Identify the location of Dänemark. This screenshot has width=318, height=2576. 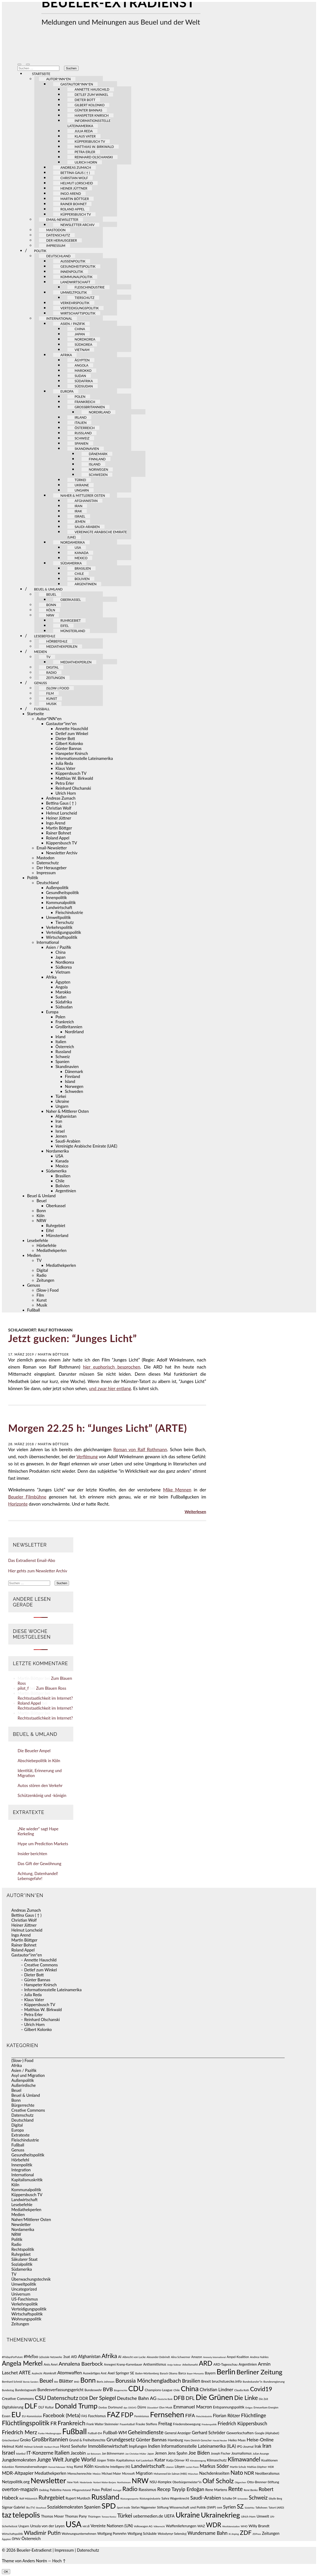
(98, 454).